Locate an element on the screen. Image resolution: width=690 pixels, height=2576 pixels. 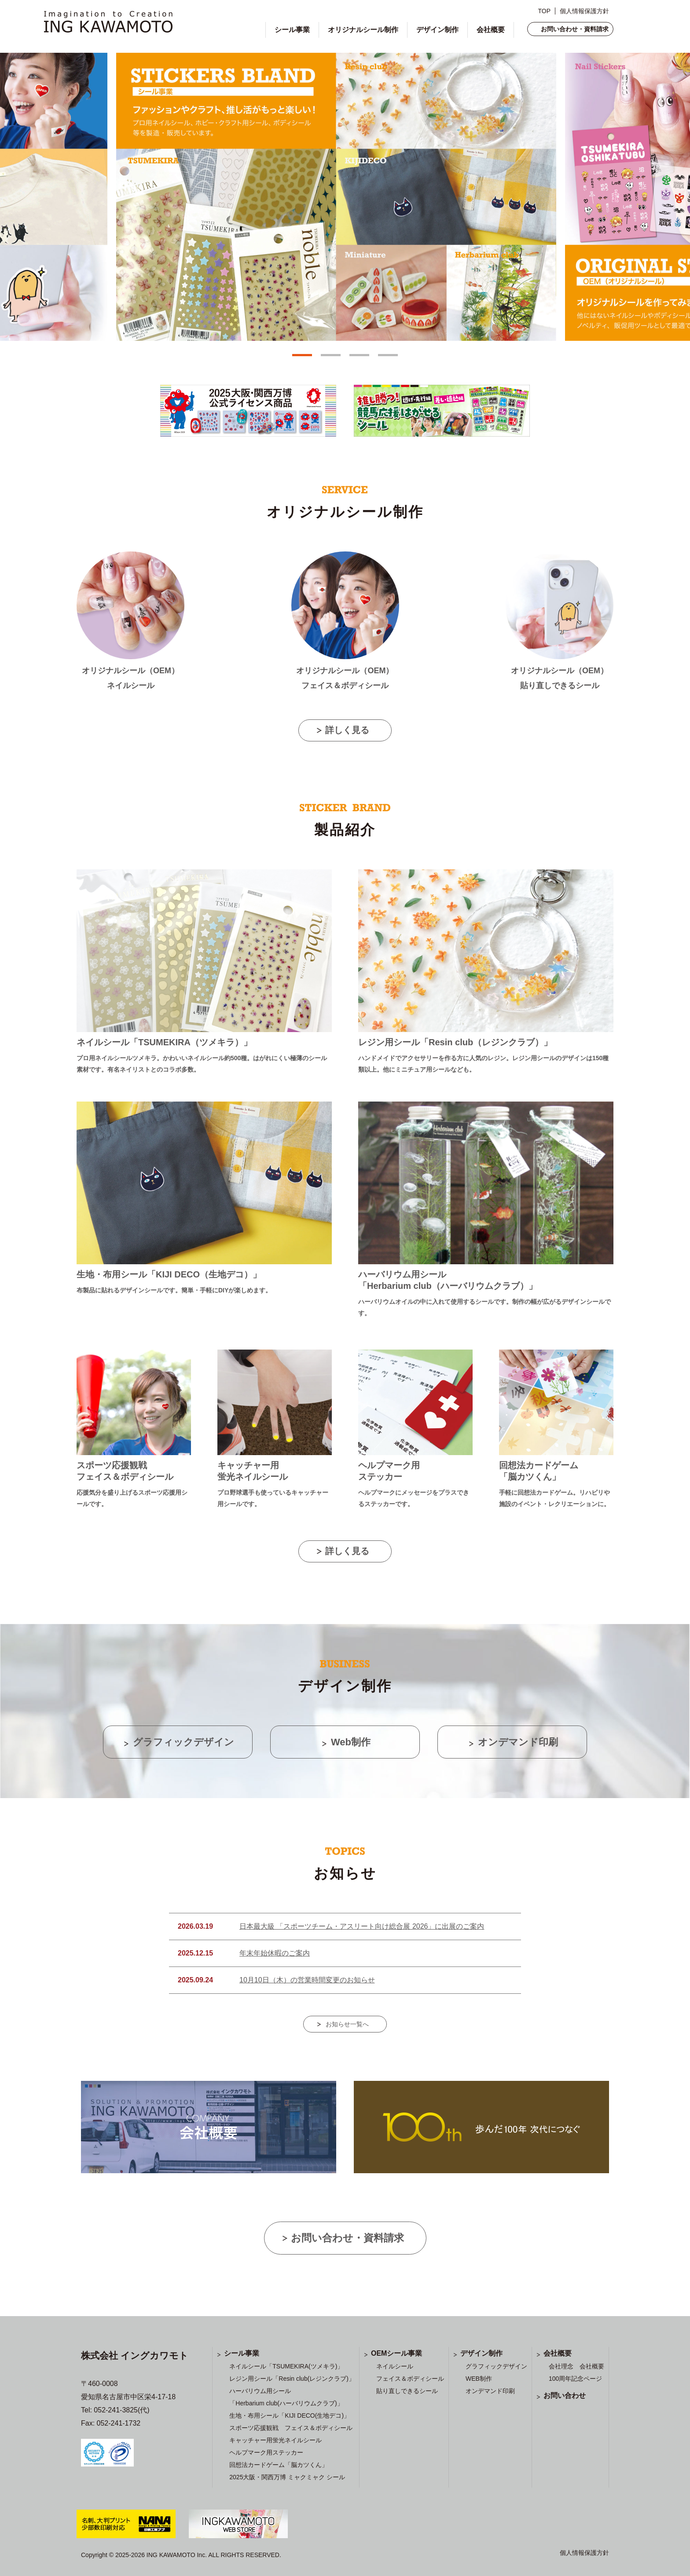
生地・布用シール「KIJI DECO(生地デコ)」 is located at coordinates (289, 2415).